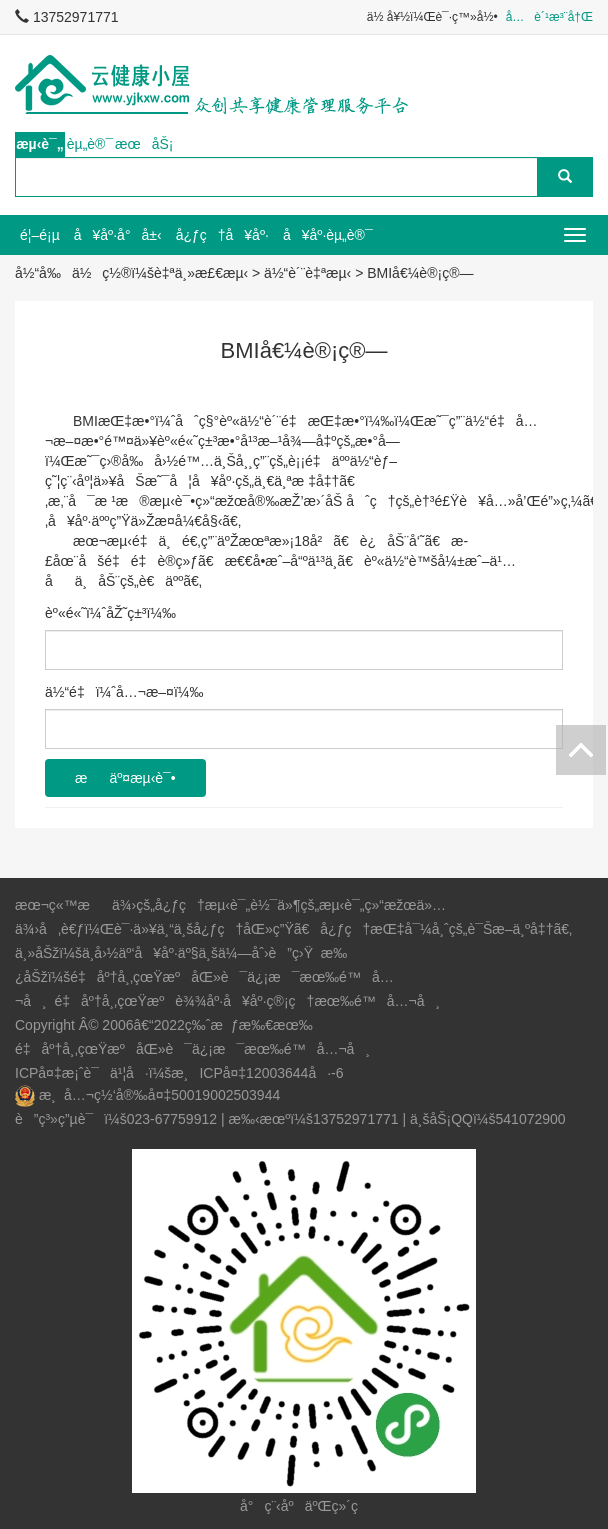 This screenshot has height=1529, width=608. I want to click on ä½“è´¨è‡ªæµ‹, so click(307, 273).